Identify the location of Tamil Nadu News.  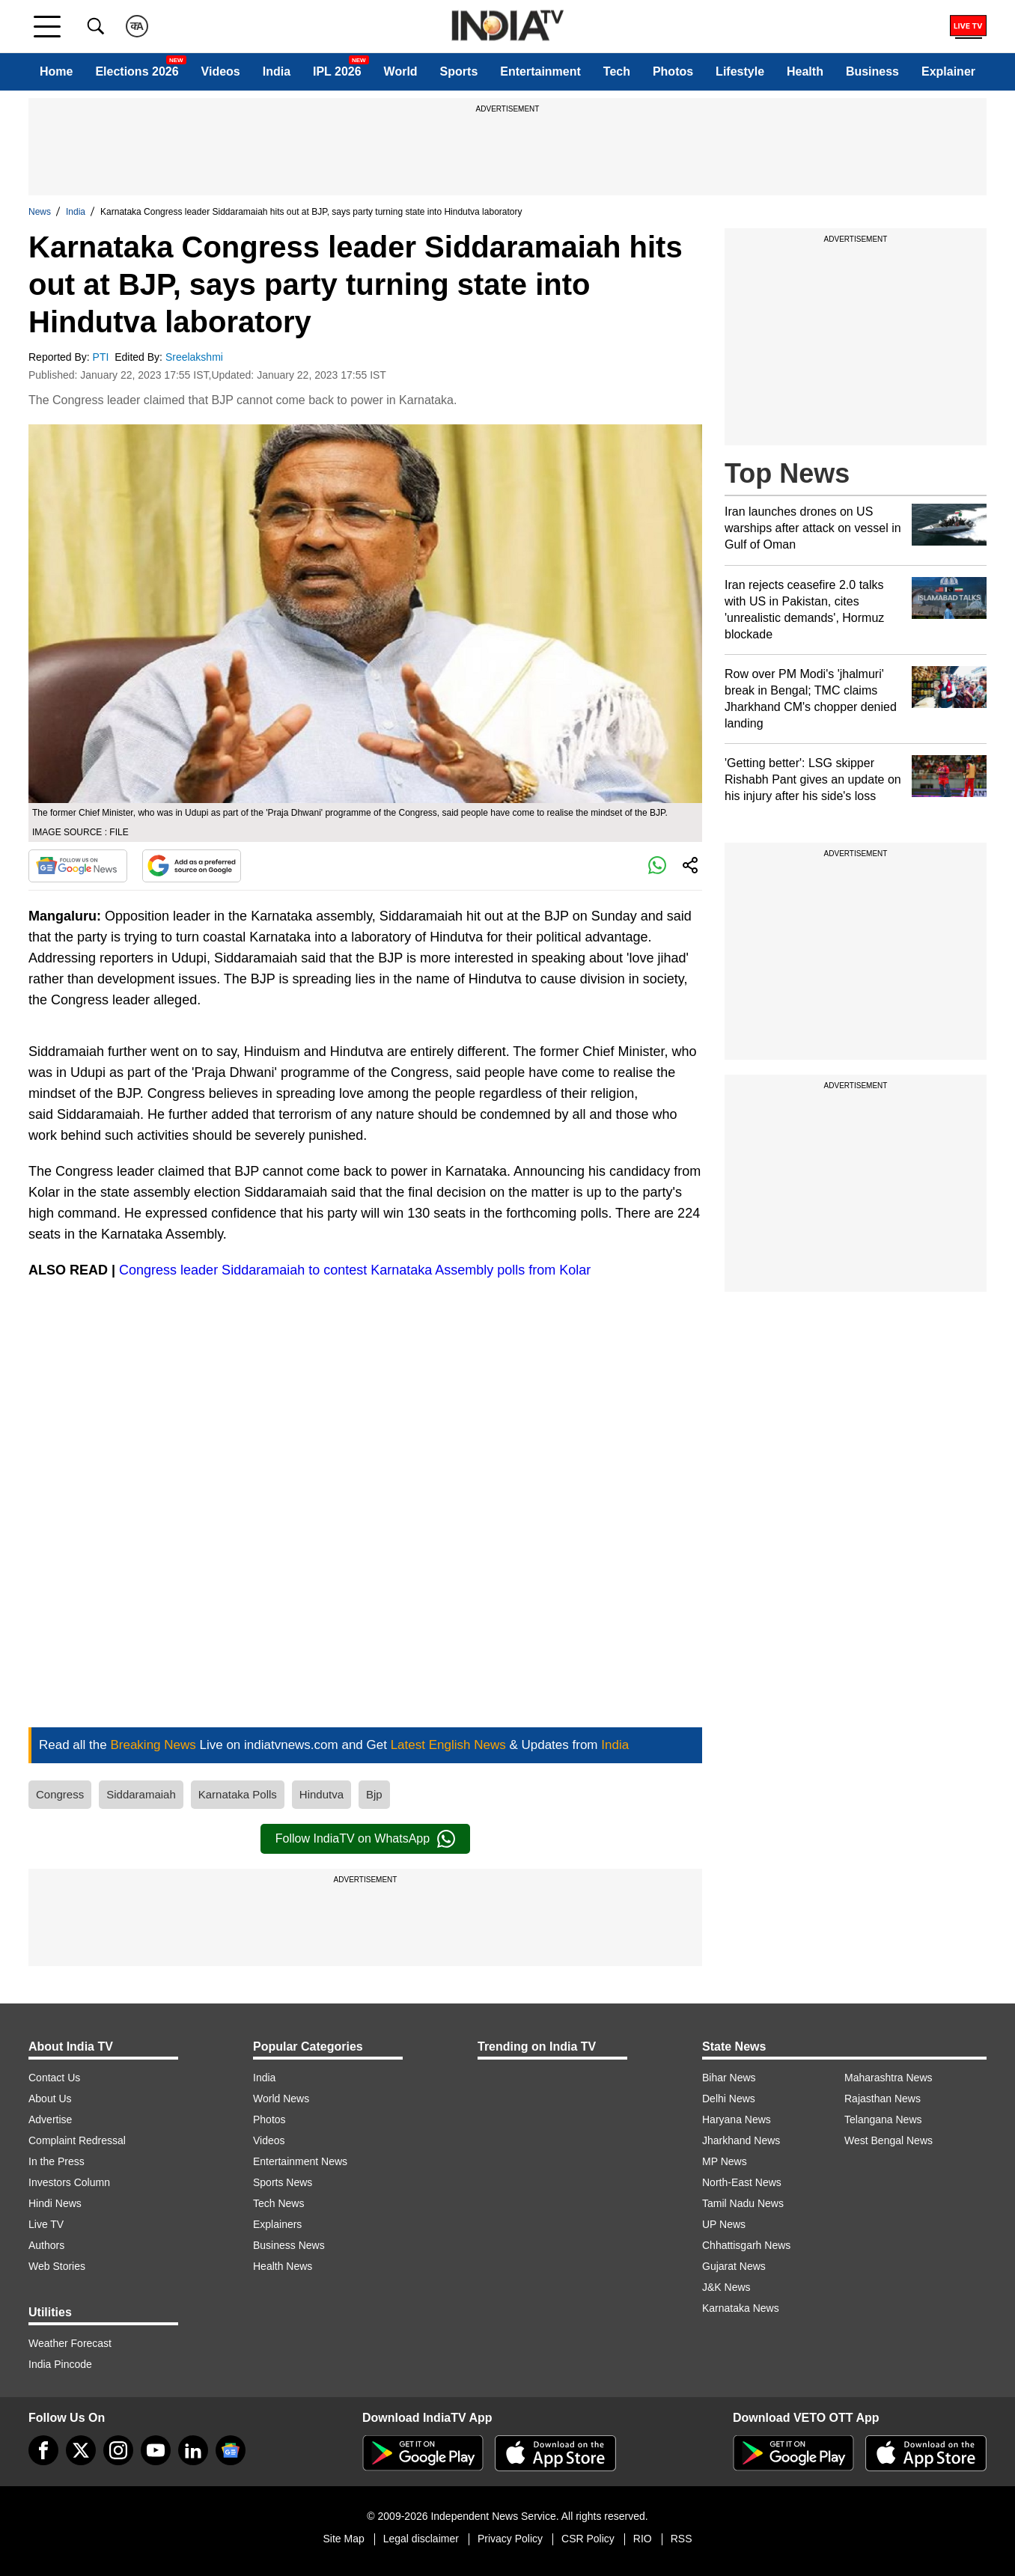
(743, 2203).